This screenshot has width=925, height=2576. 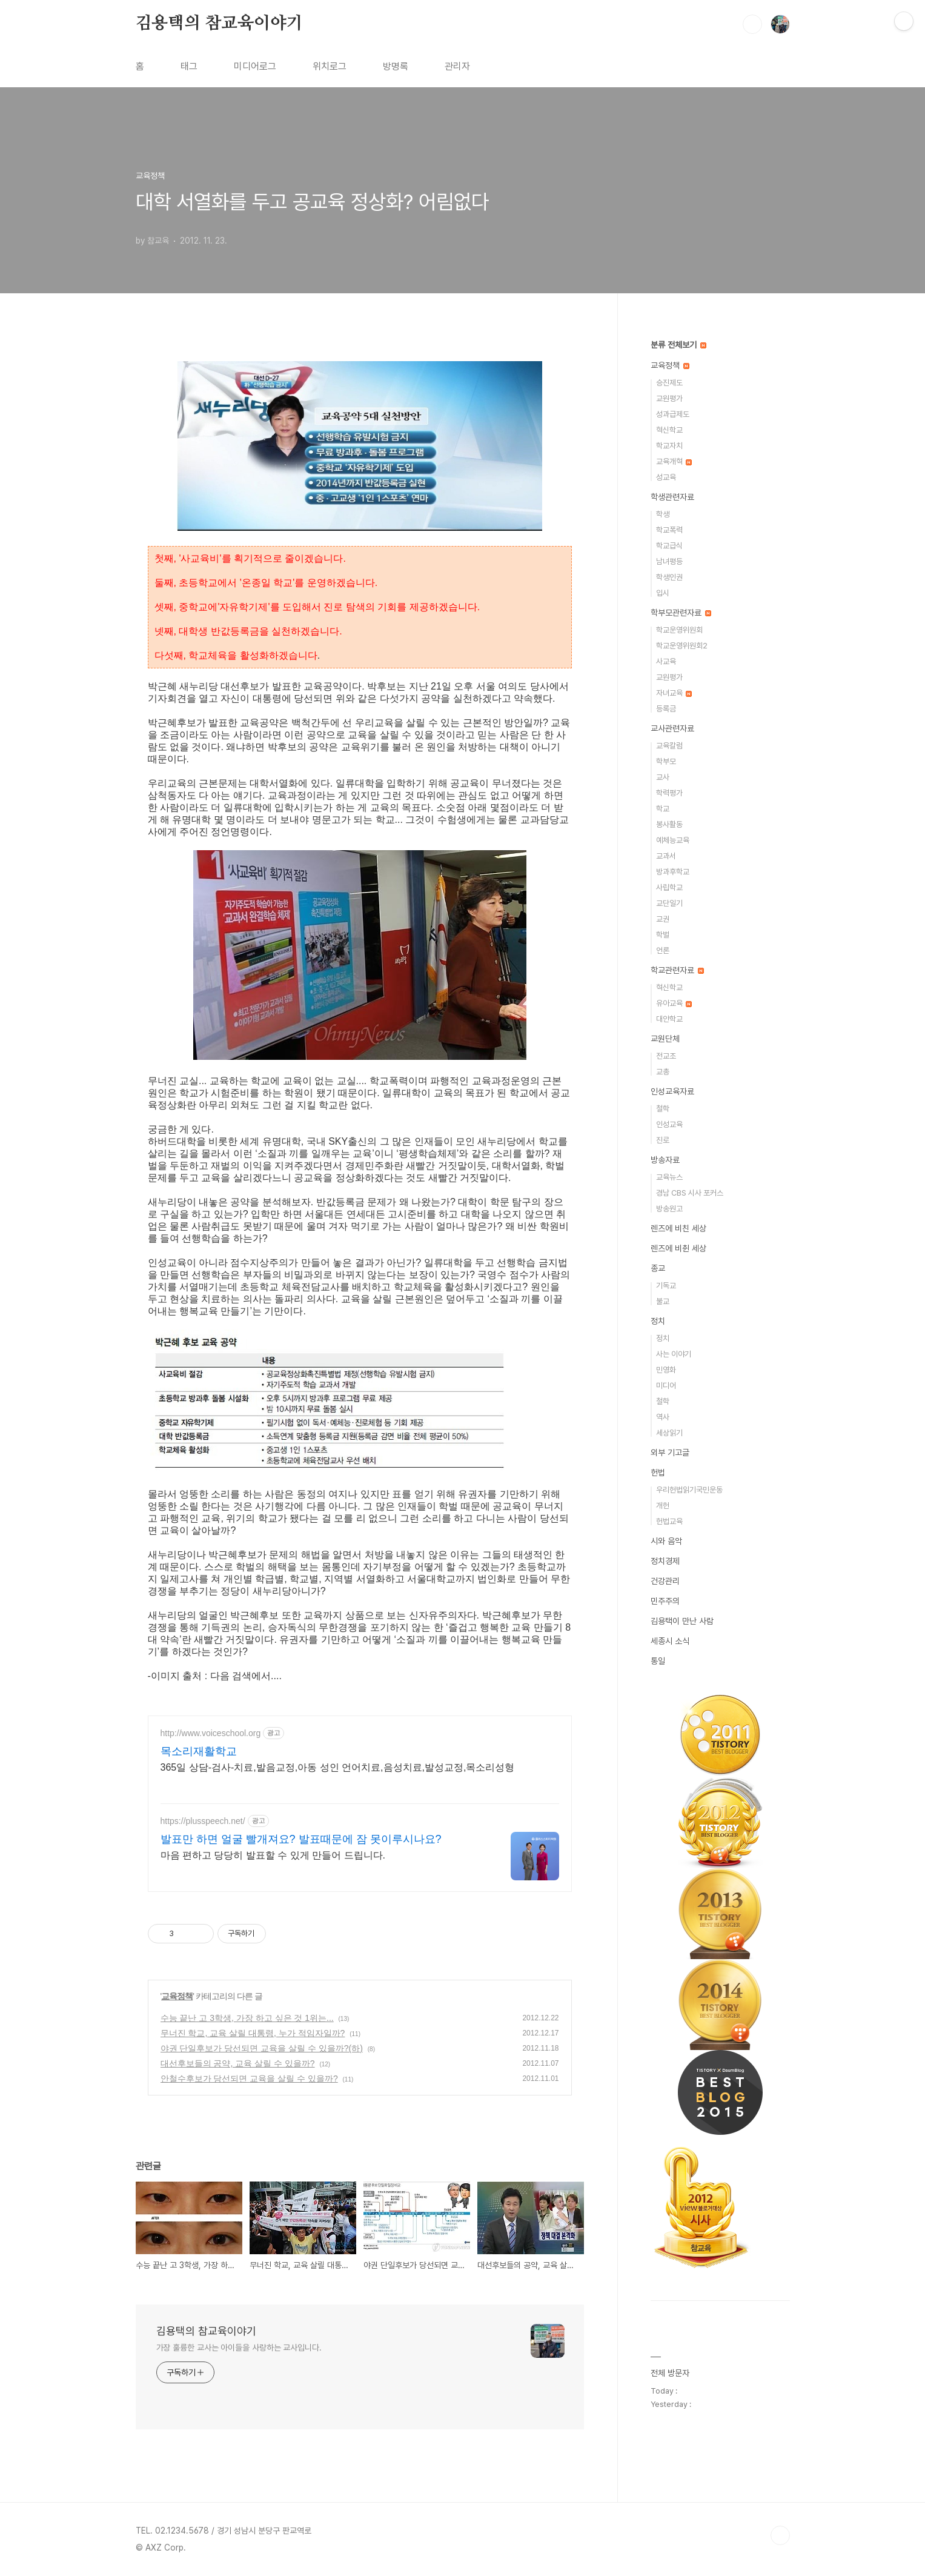 What do you see at coordinates (662, 1505) in the screenshot?
I see `개헌` at bounding box center [662, 1505].